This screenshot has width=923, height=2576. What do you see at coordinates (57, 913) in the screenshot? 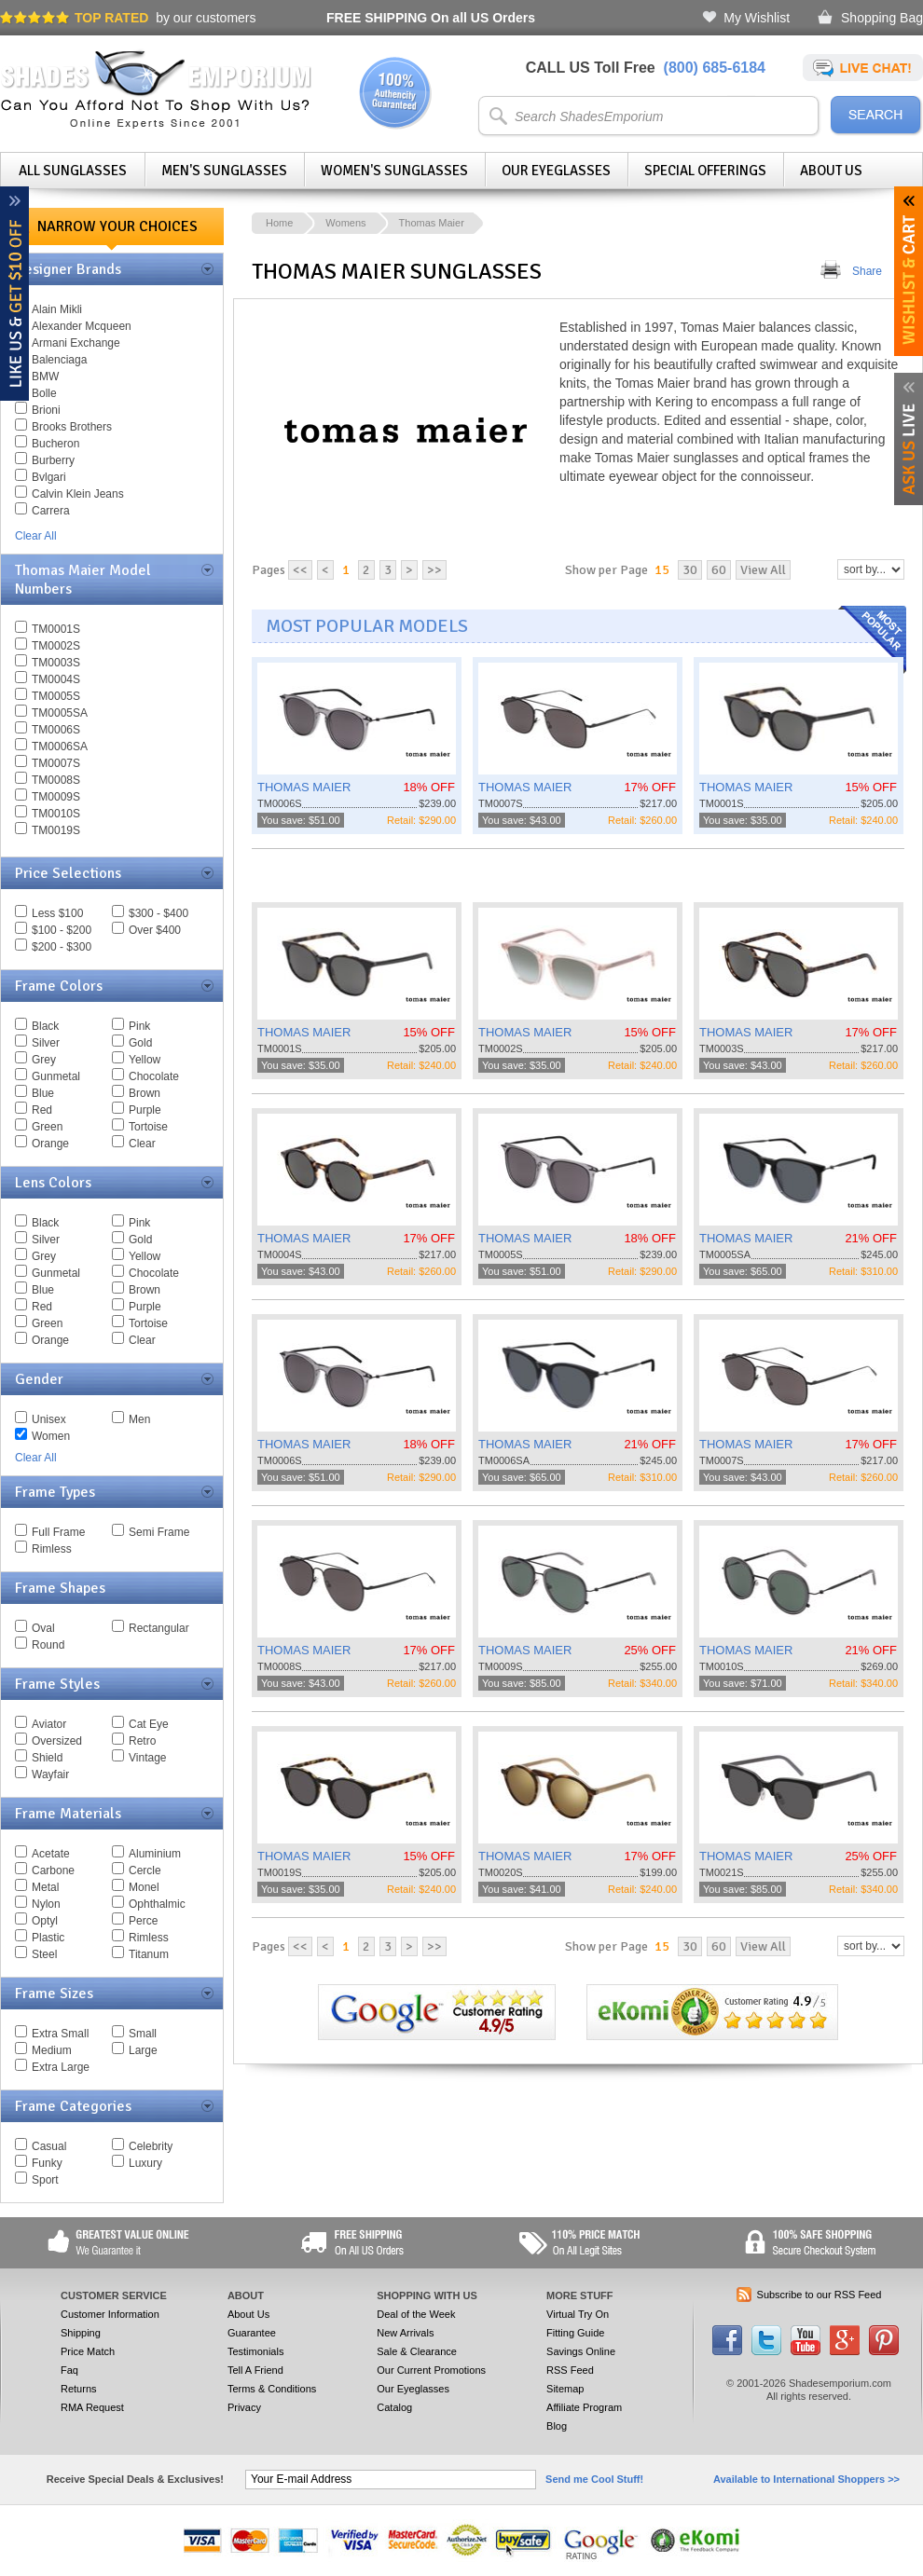
I see `Less $100` at bounding box center [57, 913].